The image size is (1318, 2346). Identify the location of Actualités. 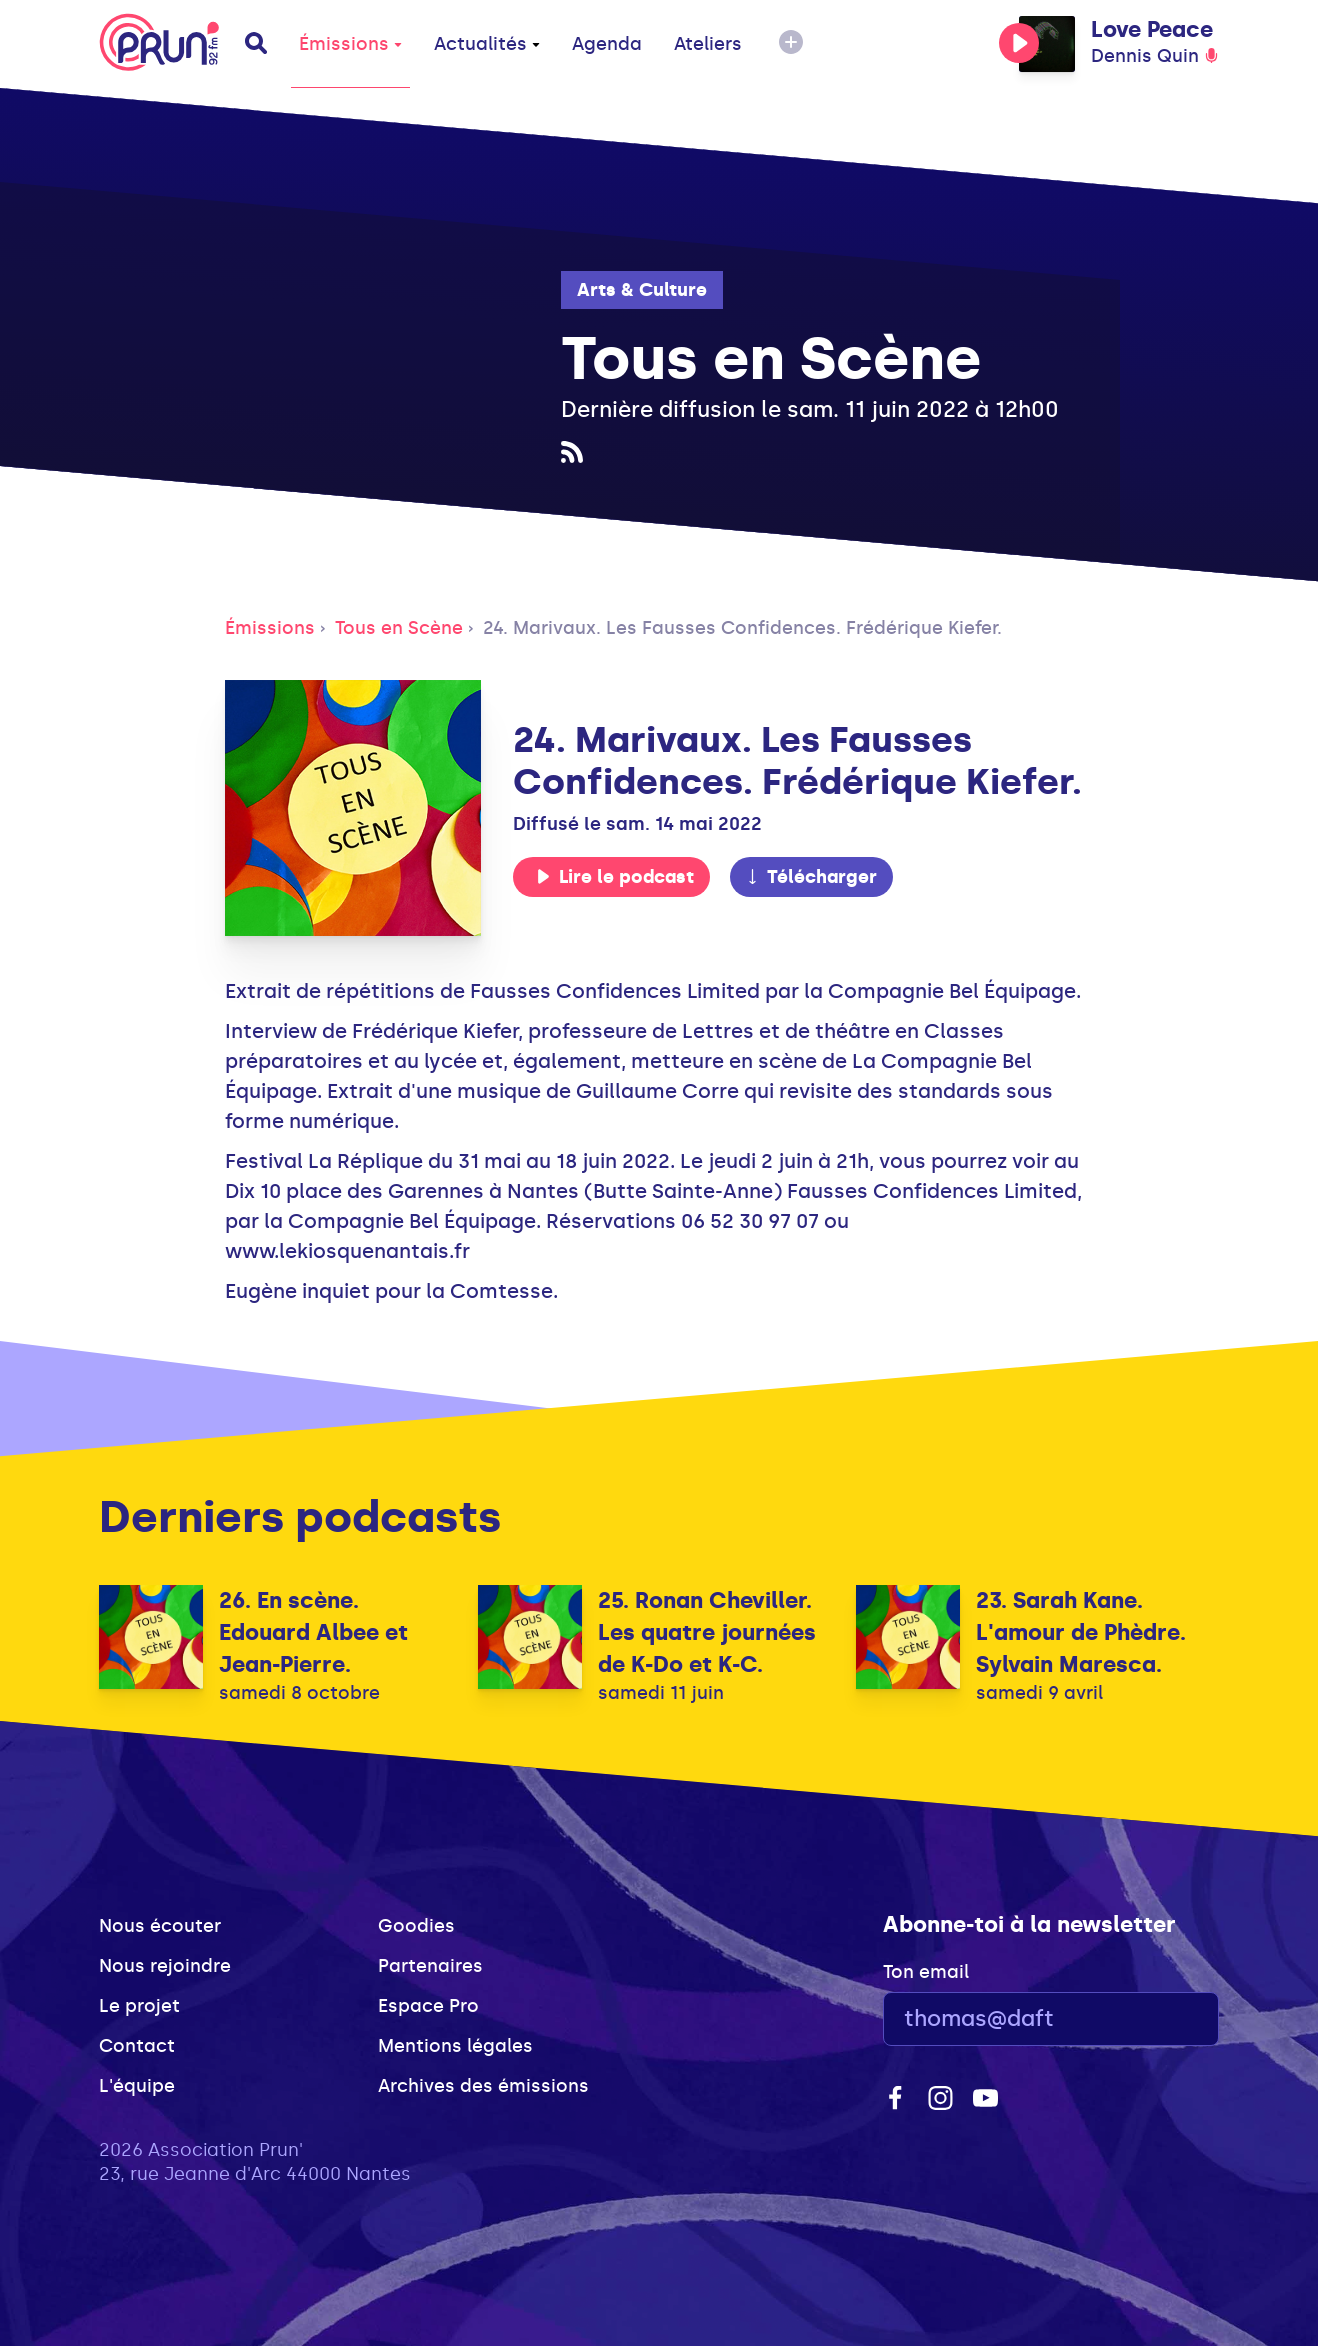
(487, 44).